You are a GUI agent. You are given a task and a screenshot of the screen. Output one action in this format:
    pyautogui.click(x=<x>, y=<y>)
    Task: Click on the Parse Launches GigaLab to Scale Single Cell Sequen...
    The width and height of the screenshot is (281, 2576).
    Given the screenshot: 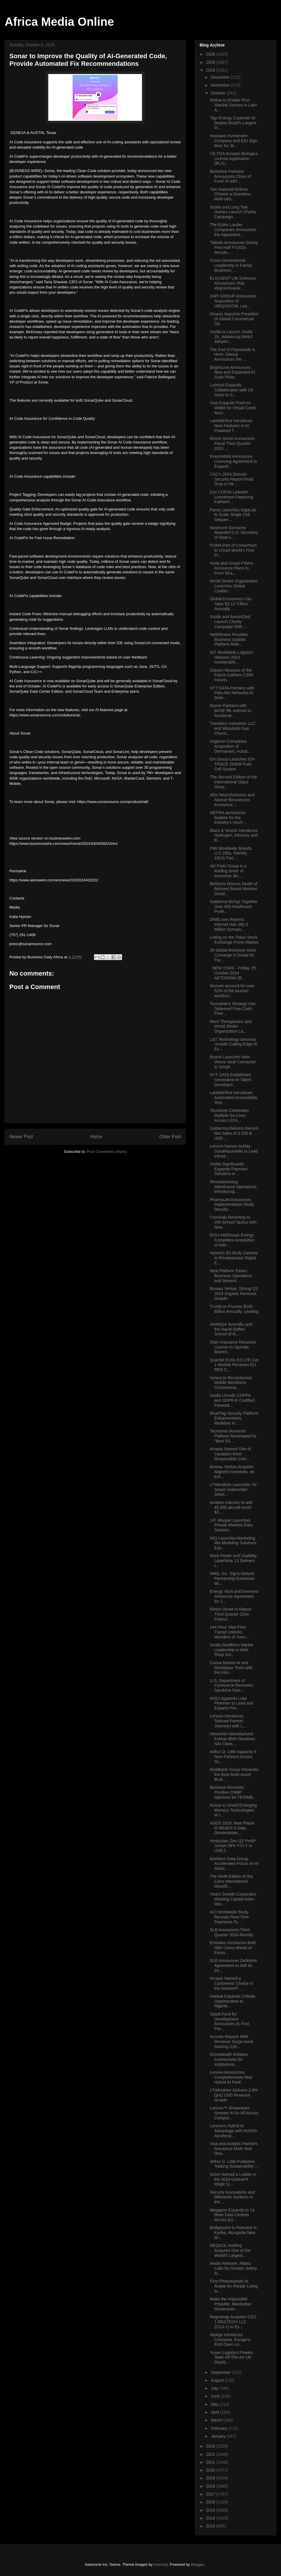 What is the action you would take?
    pyautogui.click(x=233, y=515)
    